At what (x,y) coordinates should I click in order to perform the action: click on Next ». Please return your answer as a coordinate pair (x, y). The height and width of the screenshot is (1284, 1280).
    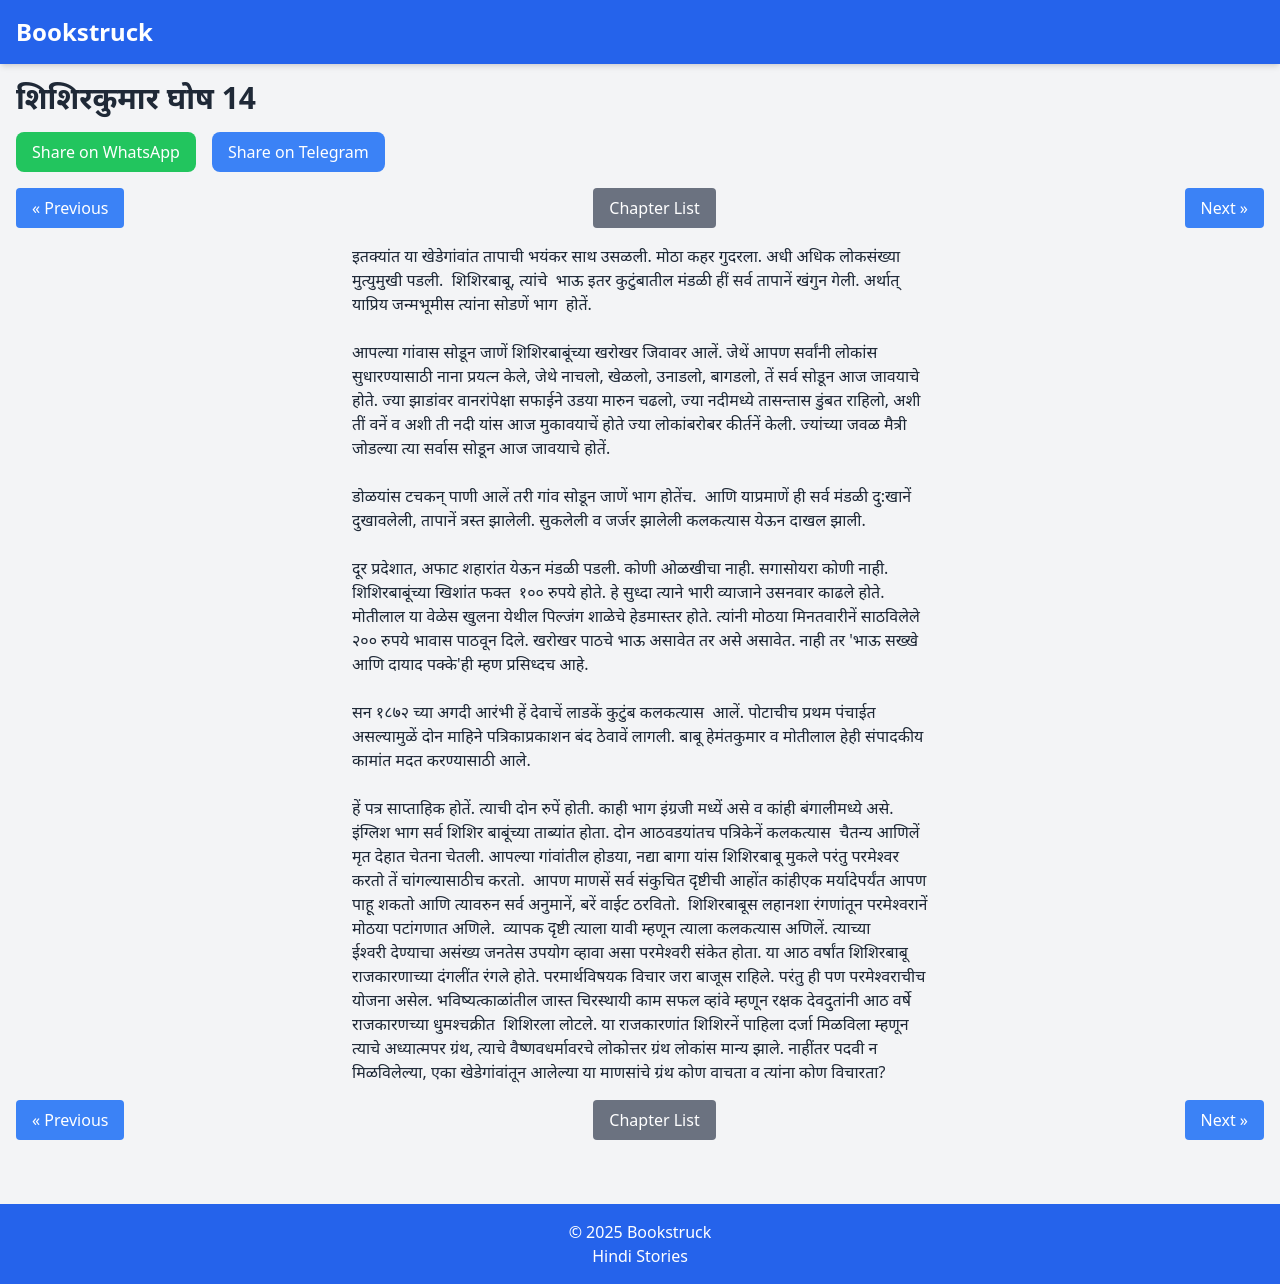
    Looking at the image, I should click on (1224, 208).